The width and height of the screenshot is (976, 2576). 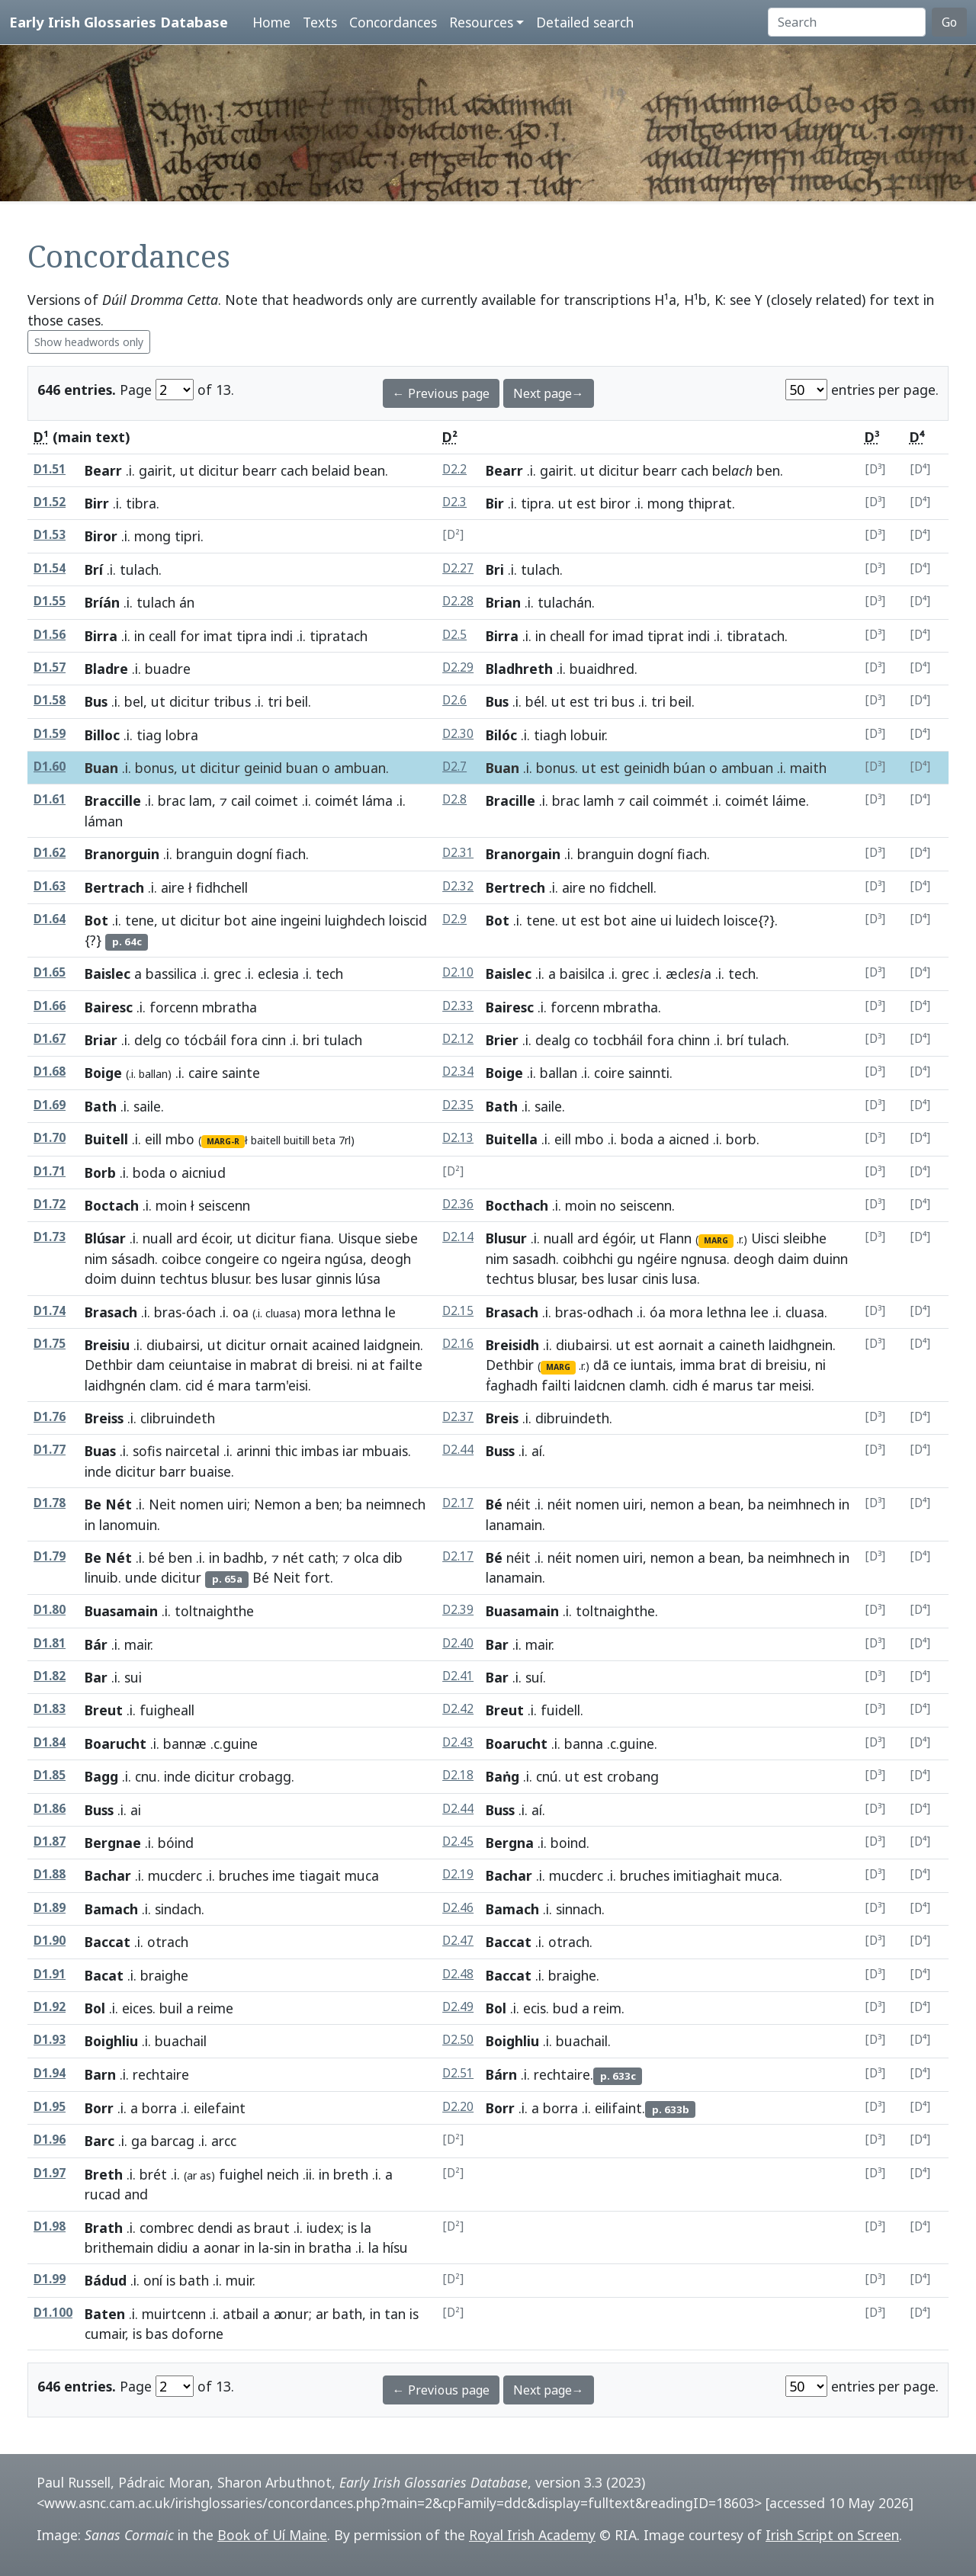 I want to click on failte, so click(x=405, y=1364).